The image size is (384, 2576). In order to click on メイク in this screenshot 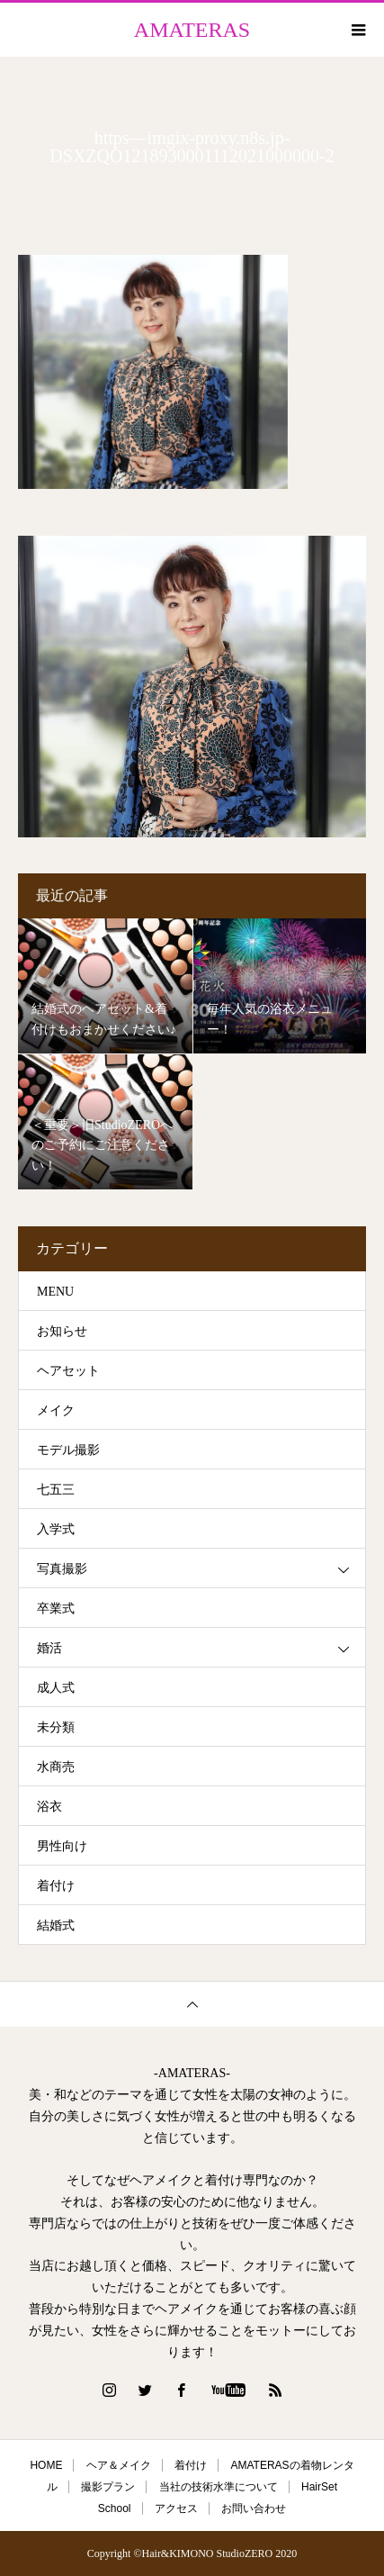, I will do `click(56, 1410)`.